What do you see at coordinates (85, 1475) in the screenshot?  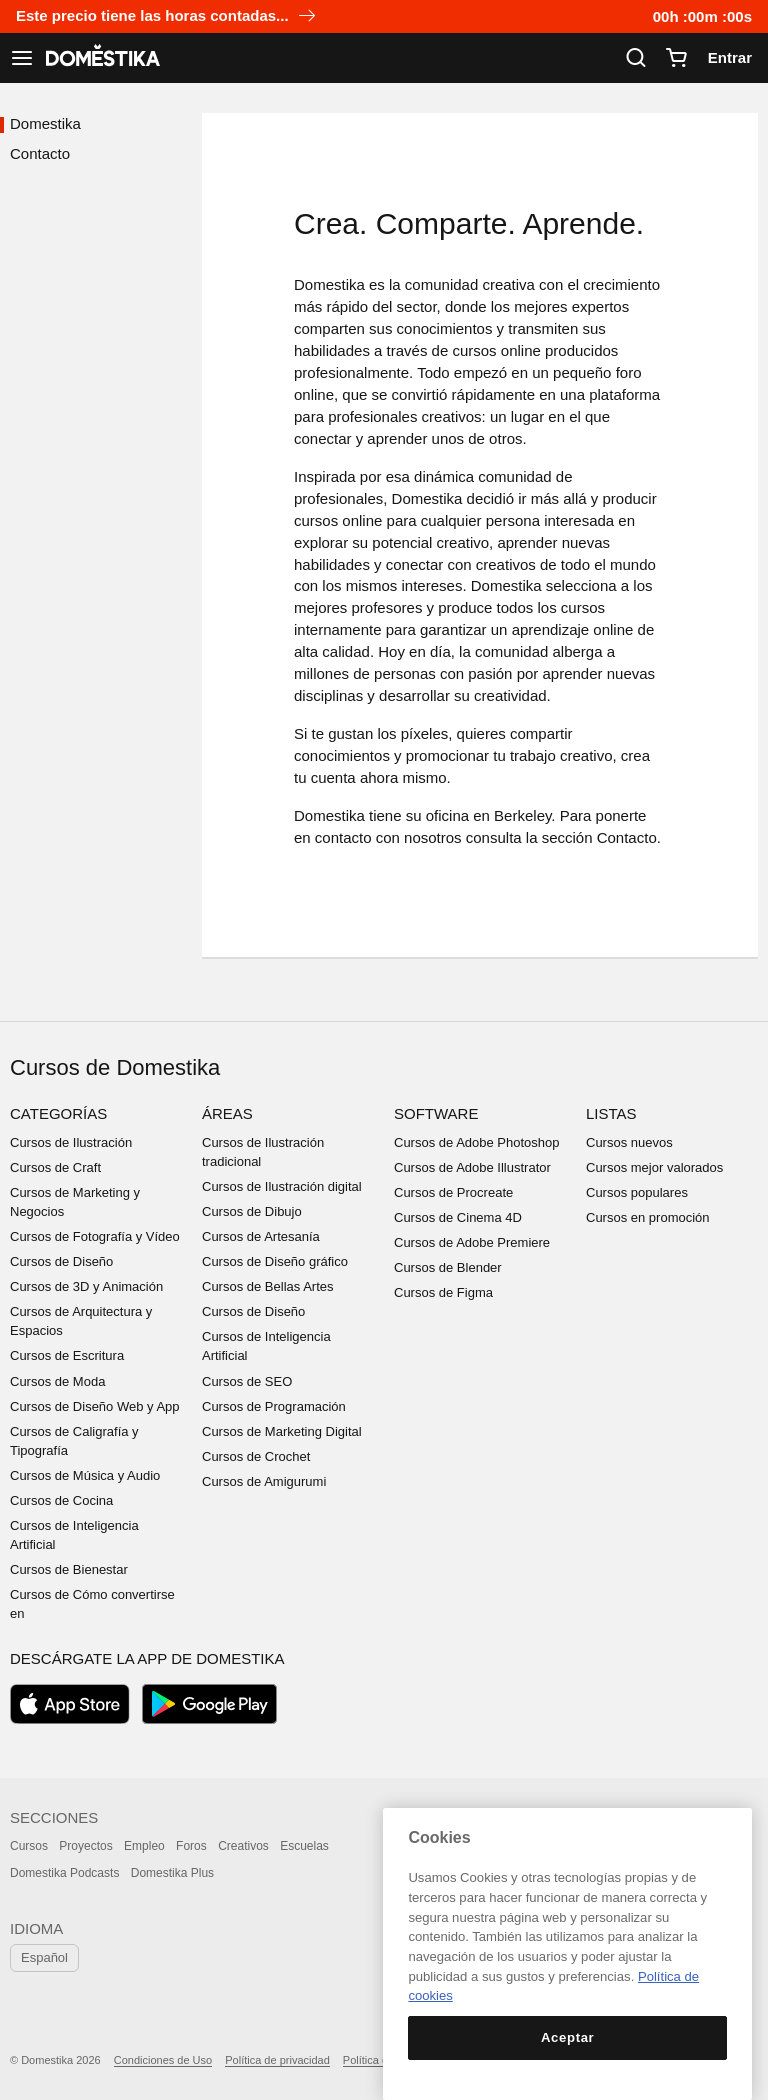 I see `Cursos de Música y Audio` at bounding box center [85, 1475].